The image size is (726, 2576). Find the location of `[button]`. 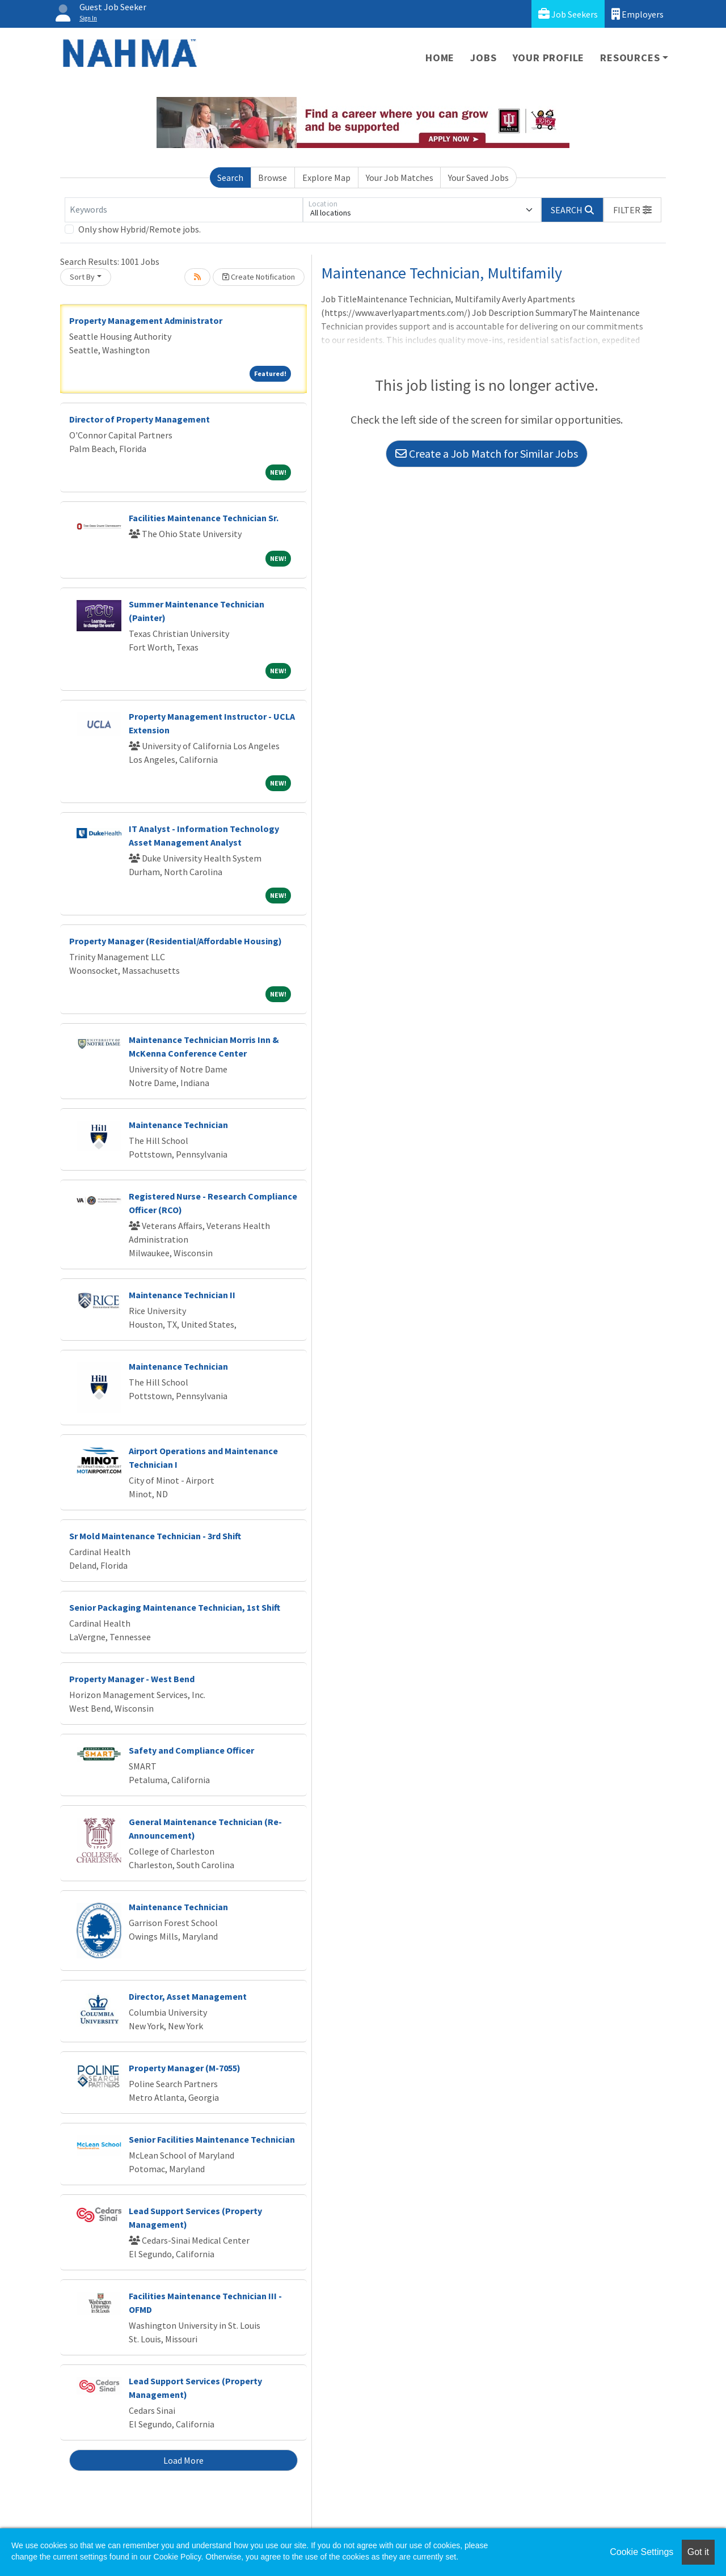

[button] is located at coordinates (632, 209).